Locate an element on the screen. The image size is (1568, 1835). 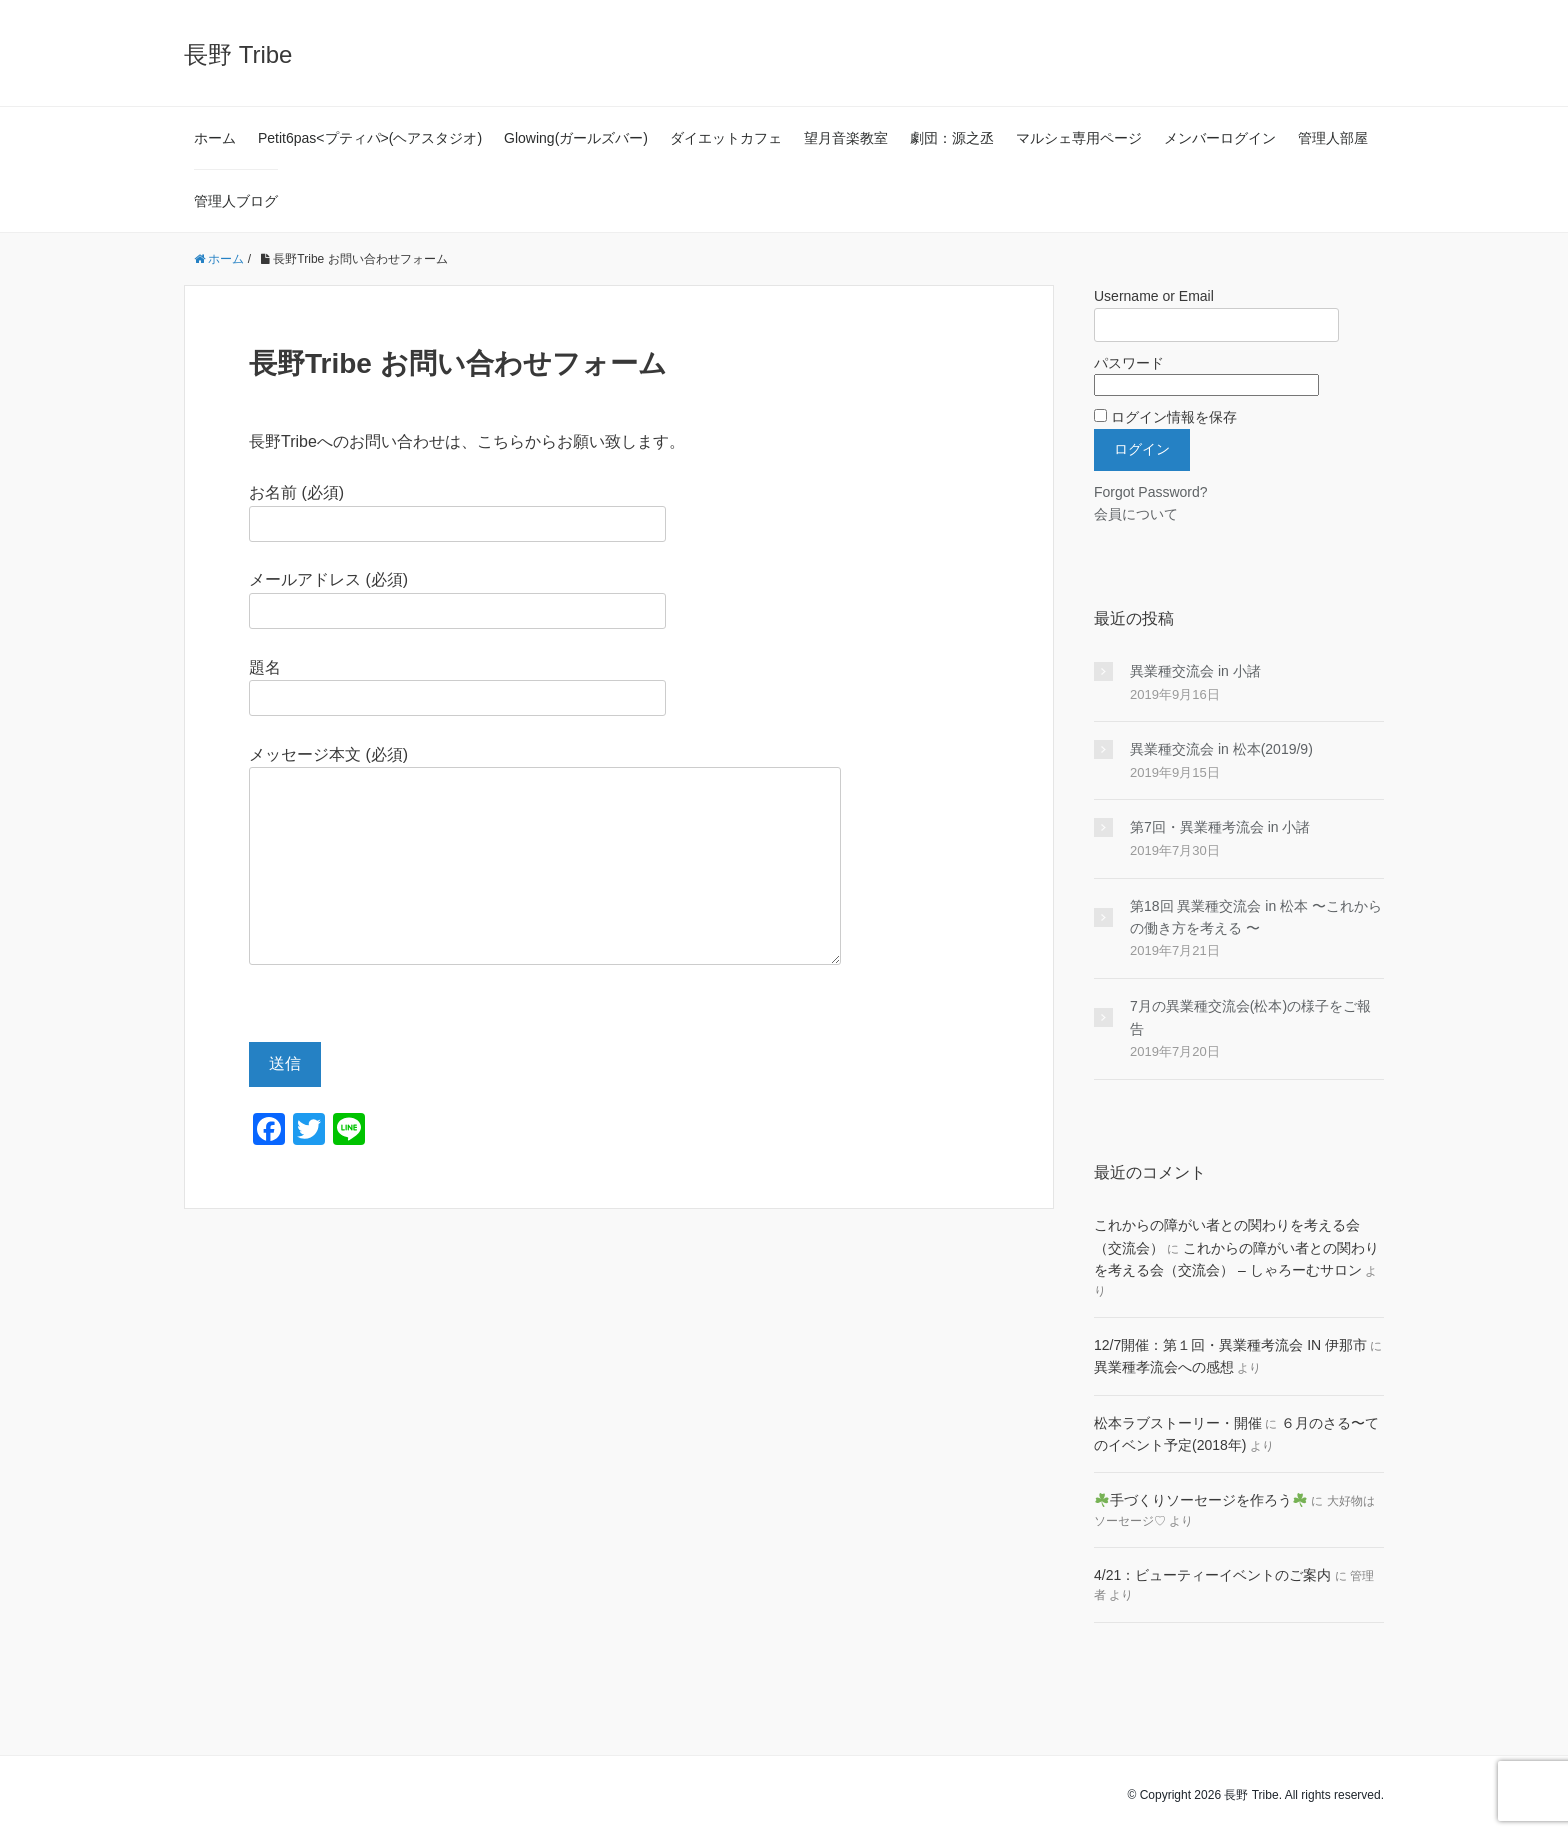
管理人ブログ is located at coordinates (236, 201).